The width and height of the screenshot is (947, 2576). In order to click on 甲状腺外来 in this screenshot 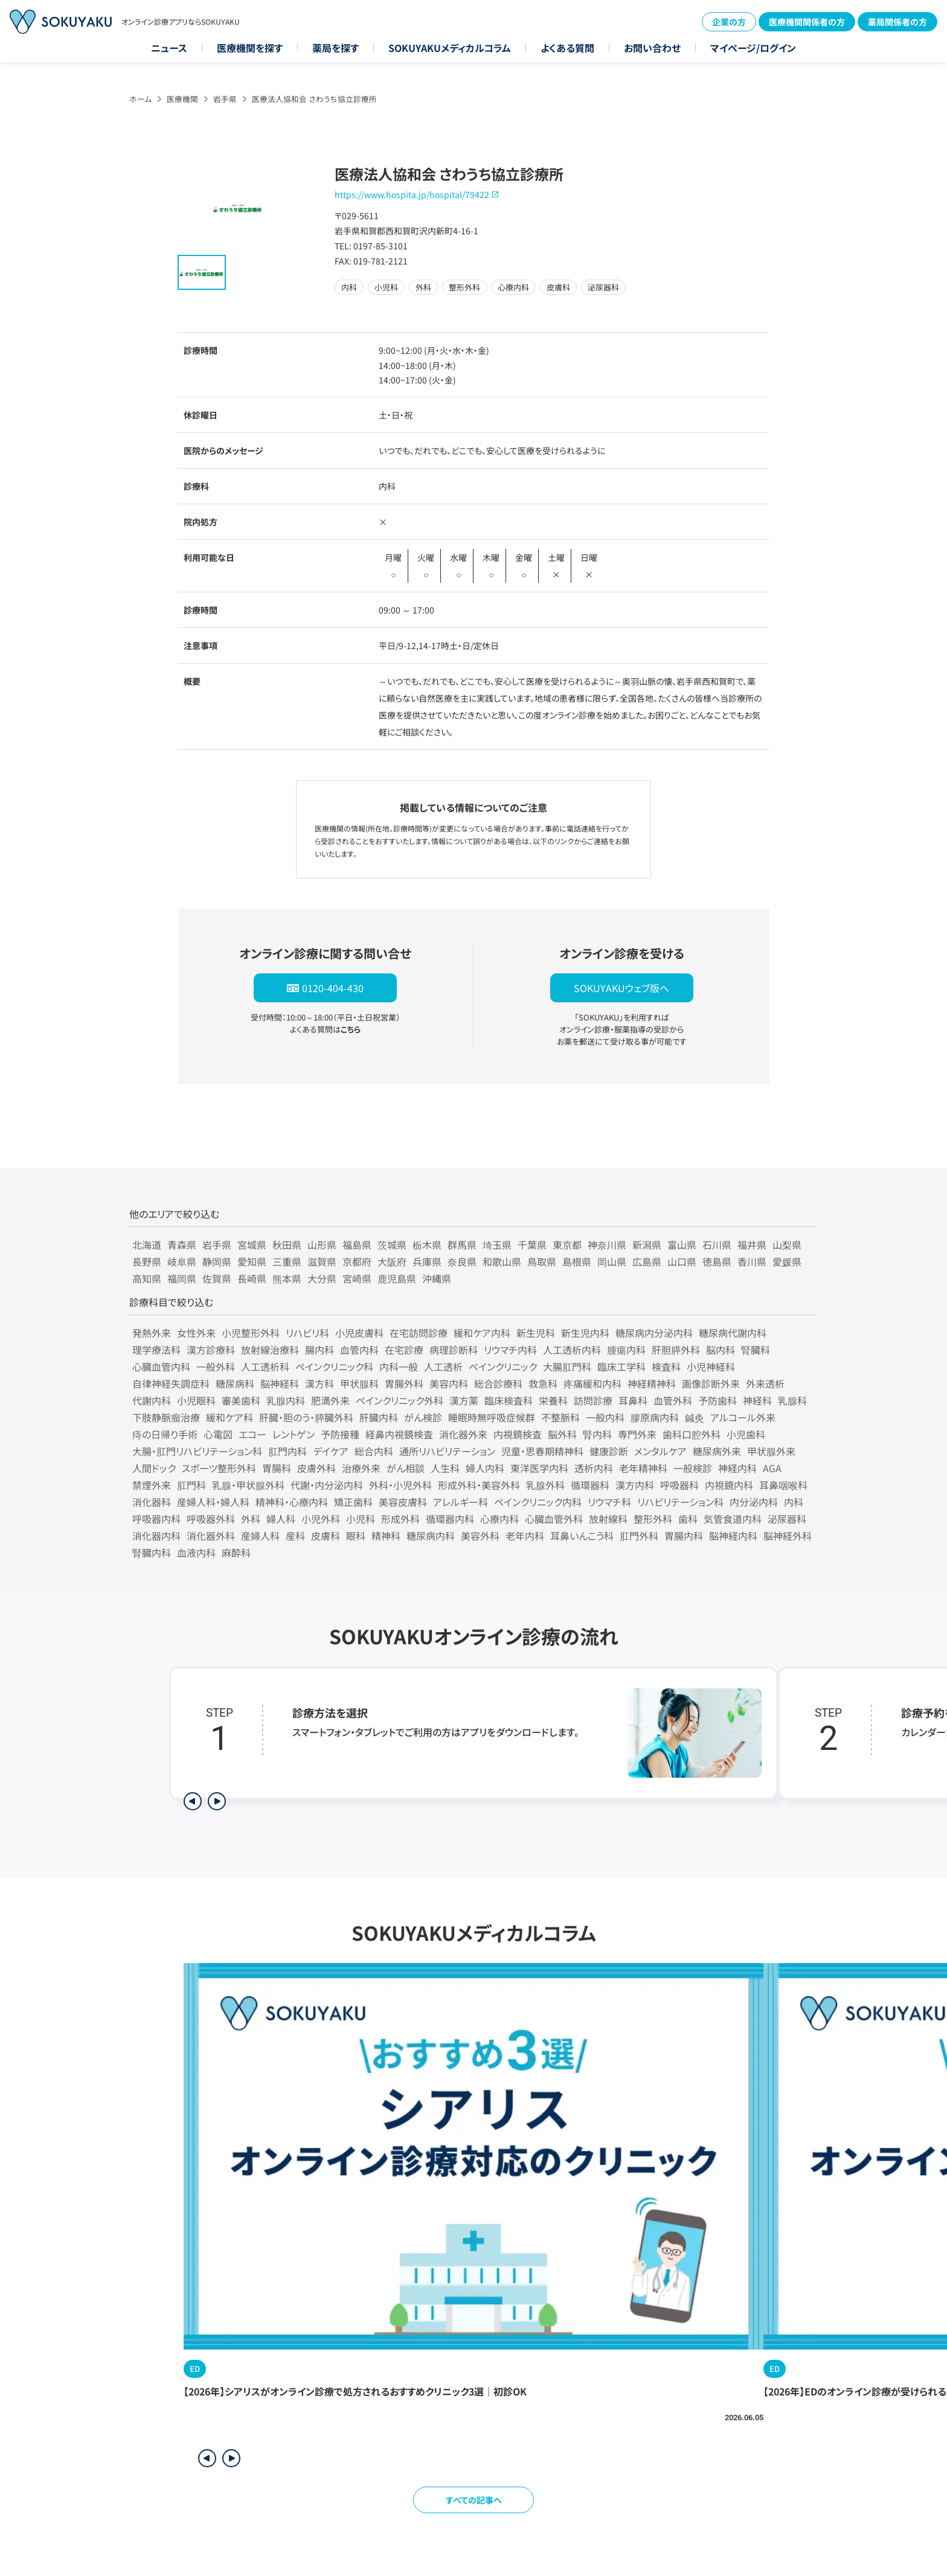, I will do `click(771, 1451)`.